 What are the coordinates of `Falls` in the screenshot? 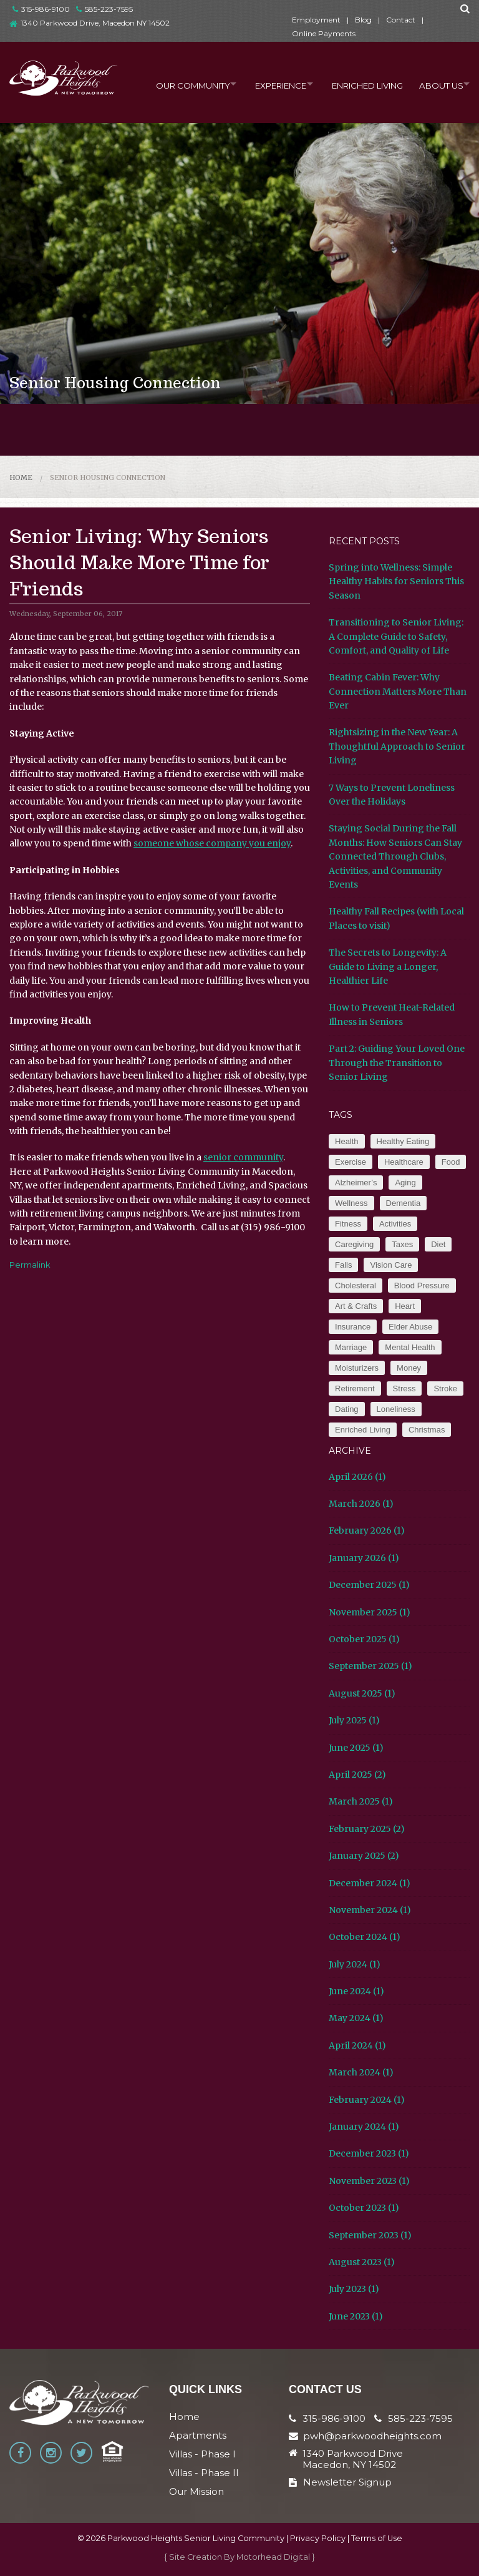 It's located at (343, 1265).